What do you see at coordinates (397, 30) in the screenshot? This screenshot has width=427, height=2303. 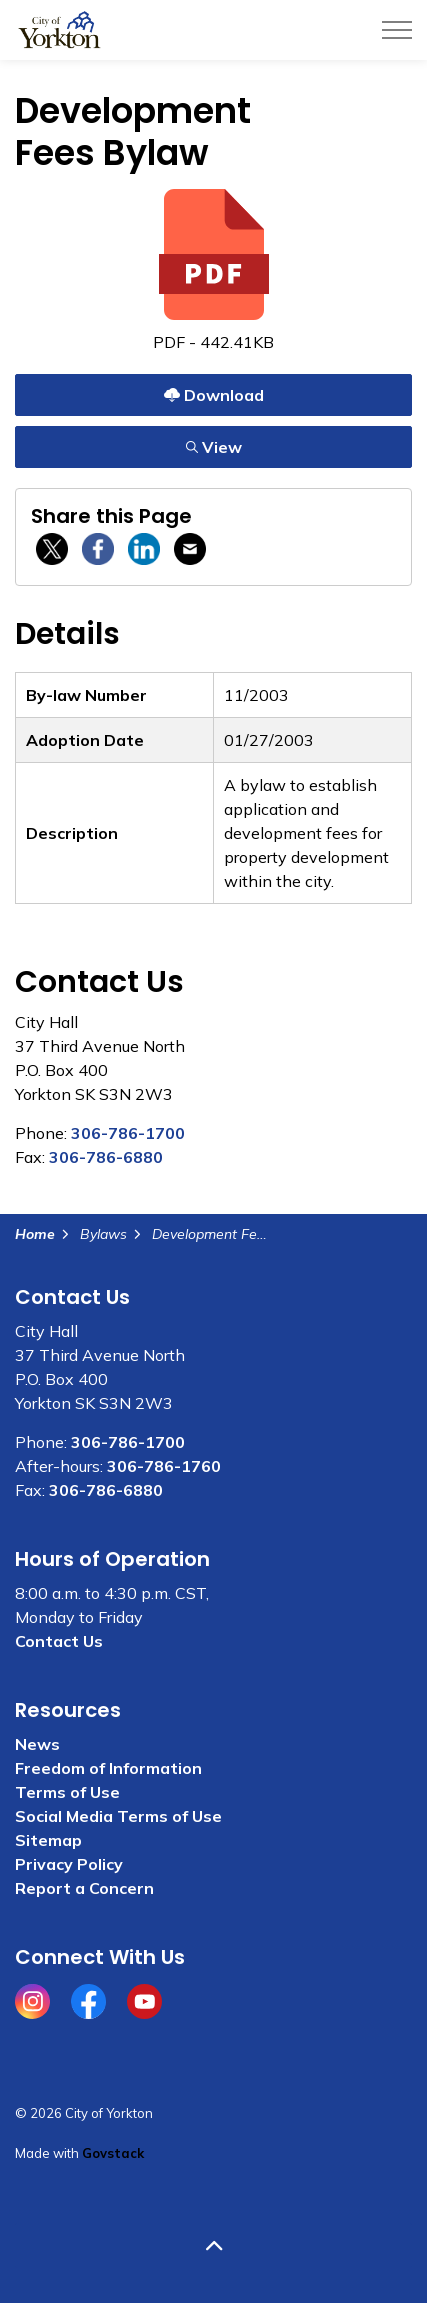 I see `[Expand header]` at bounding box center [397, 30].